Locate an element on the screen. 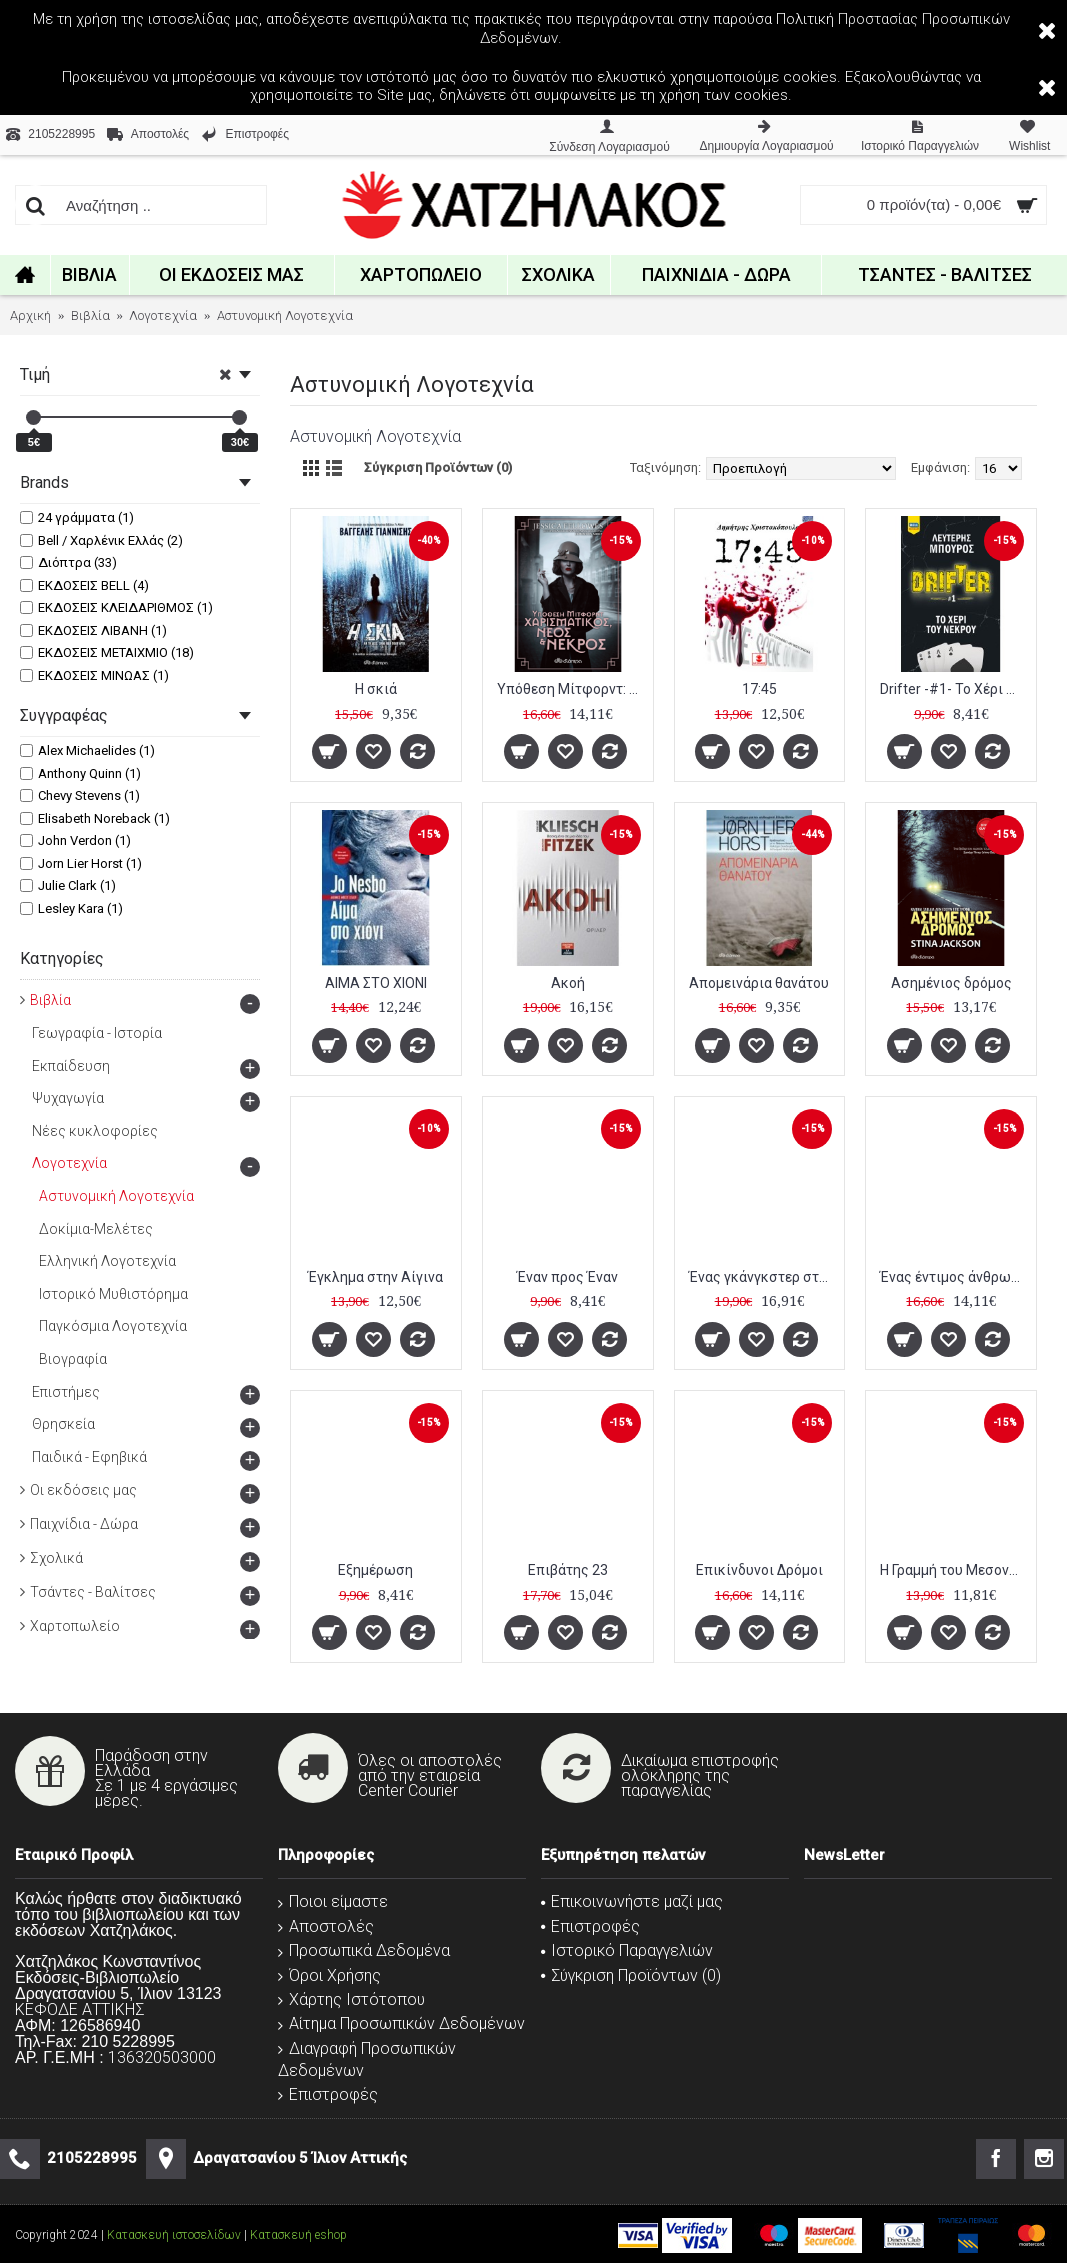 This screenshot has height=2263, width=1067. Anthony Quinn (1) is located at coordinates (80, 773).